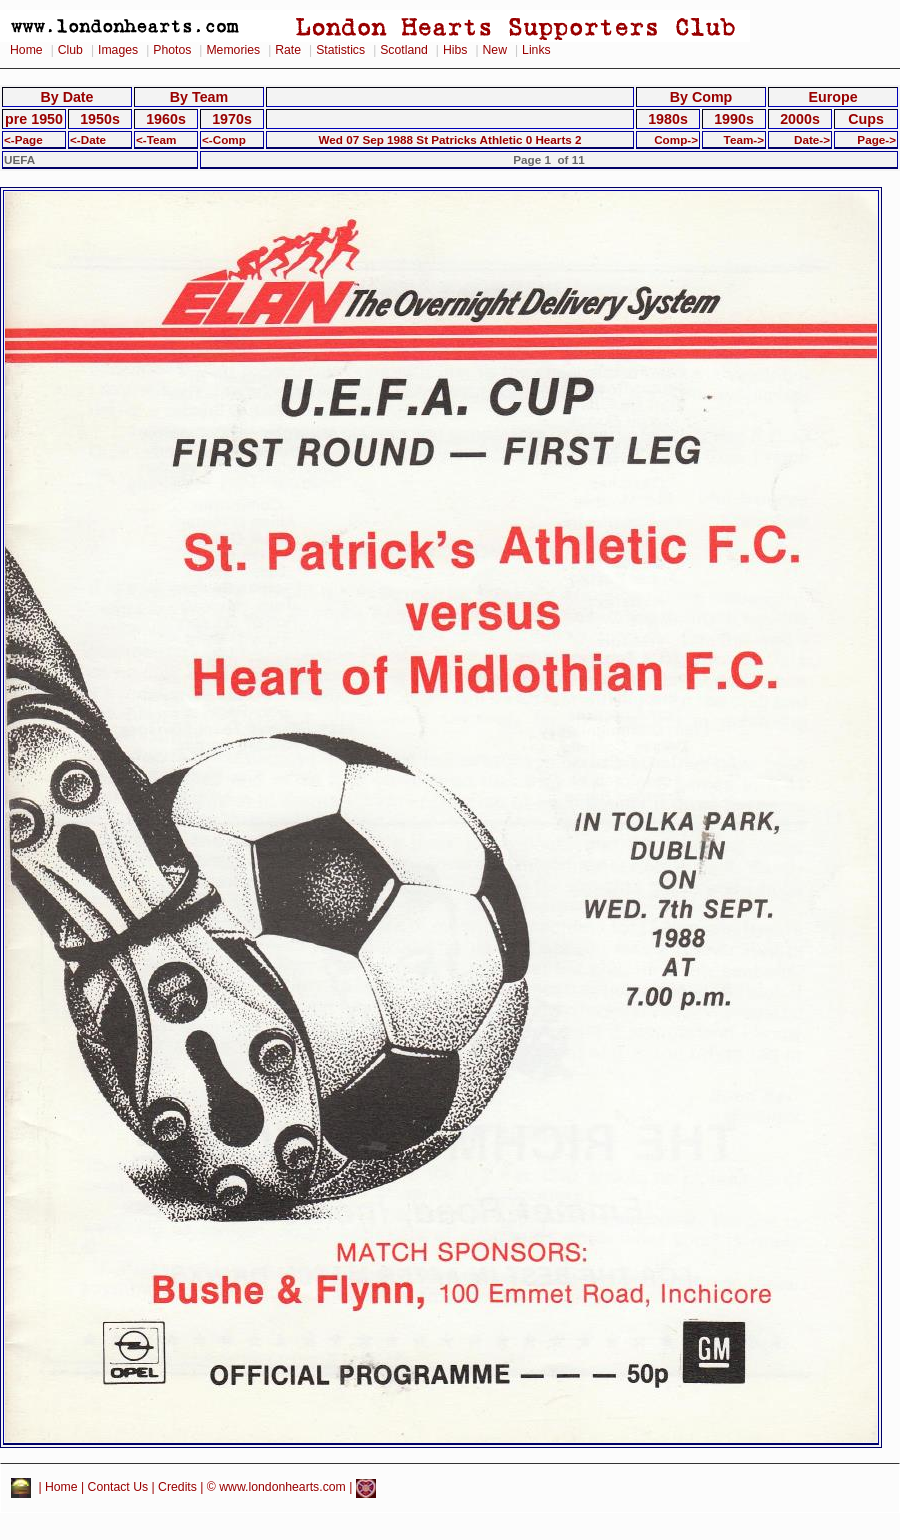 Image resolution: width=900 pixels, height=1540 pixels. I want to click on Team->, so click(744, 139).